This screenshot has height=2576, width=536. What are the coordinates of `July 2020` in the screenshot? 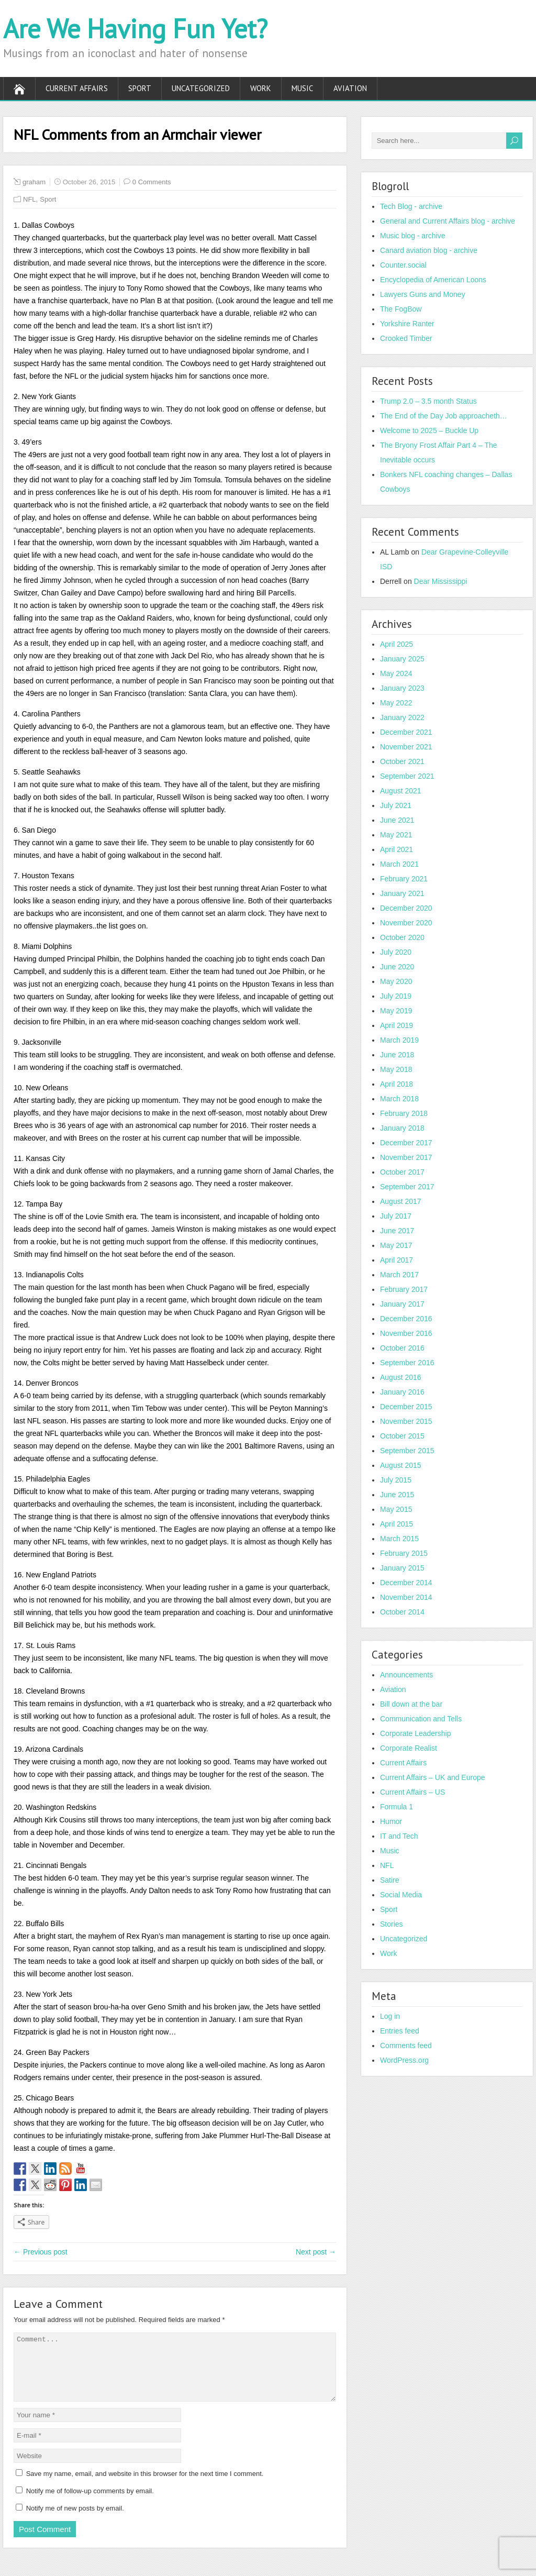 It's located at (395, 952).